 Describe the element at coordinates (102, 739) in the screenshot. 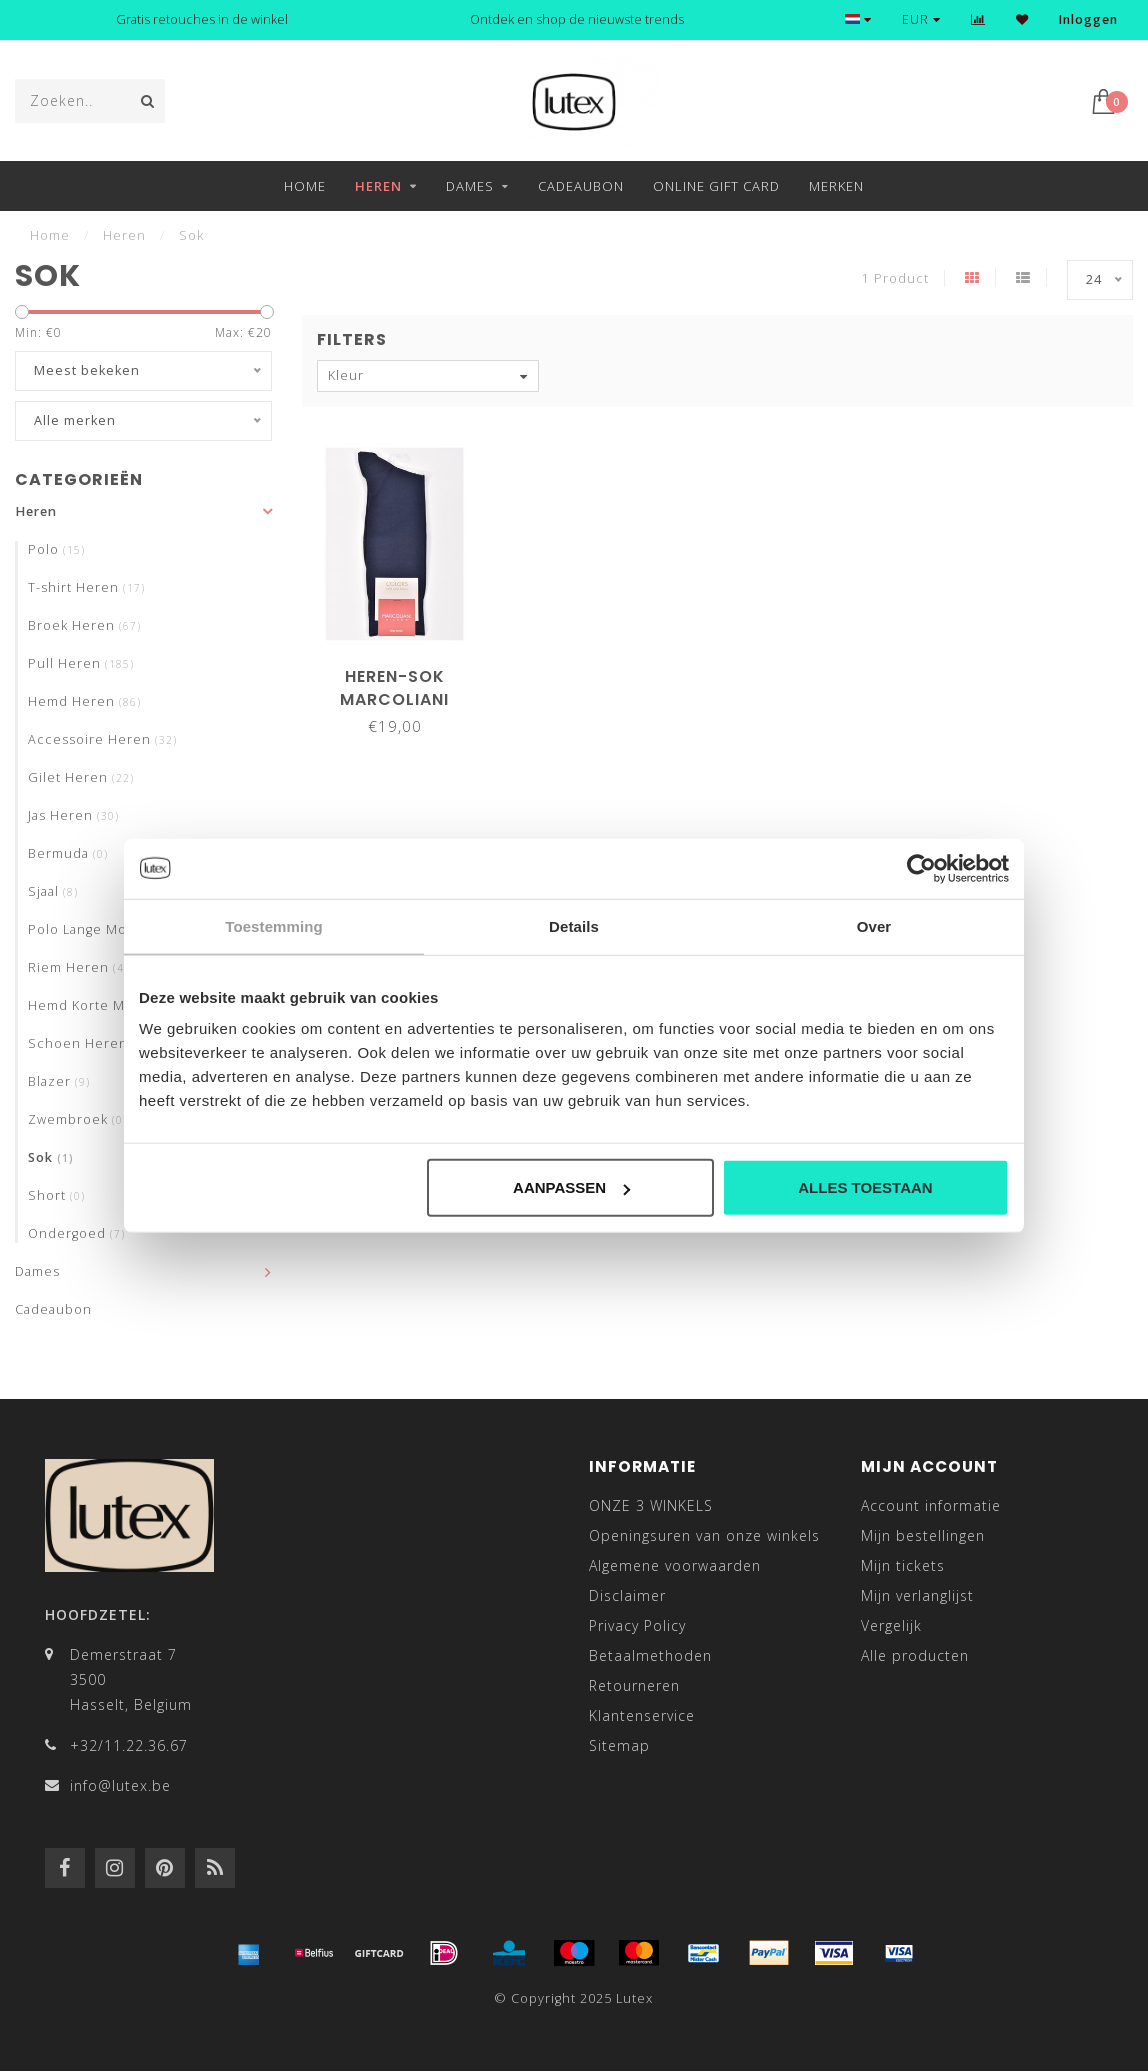

I see `Accessoire Heren` at that location.